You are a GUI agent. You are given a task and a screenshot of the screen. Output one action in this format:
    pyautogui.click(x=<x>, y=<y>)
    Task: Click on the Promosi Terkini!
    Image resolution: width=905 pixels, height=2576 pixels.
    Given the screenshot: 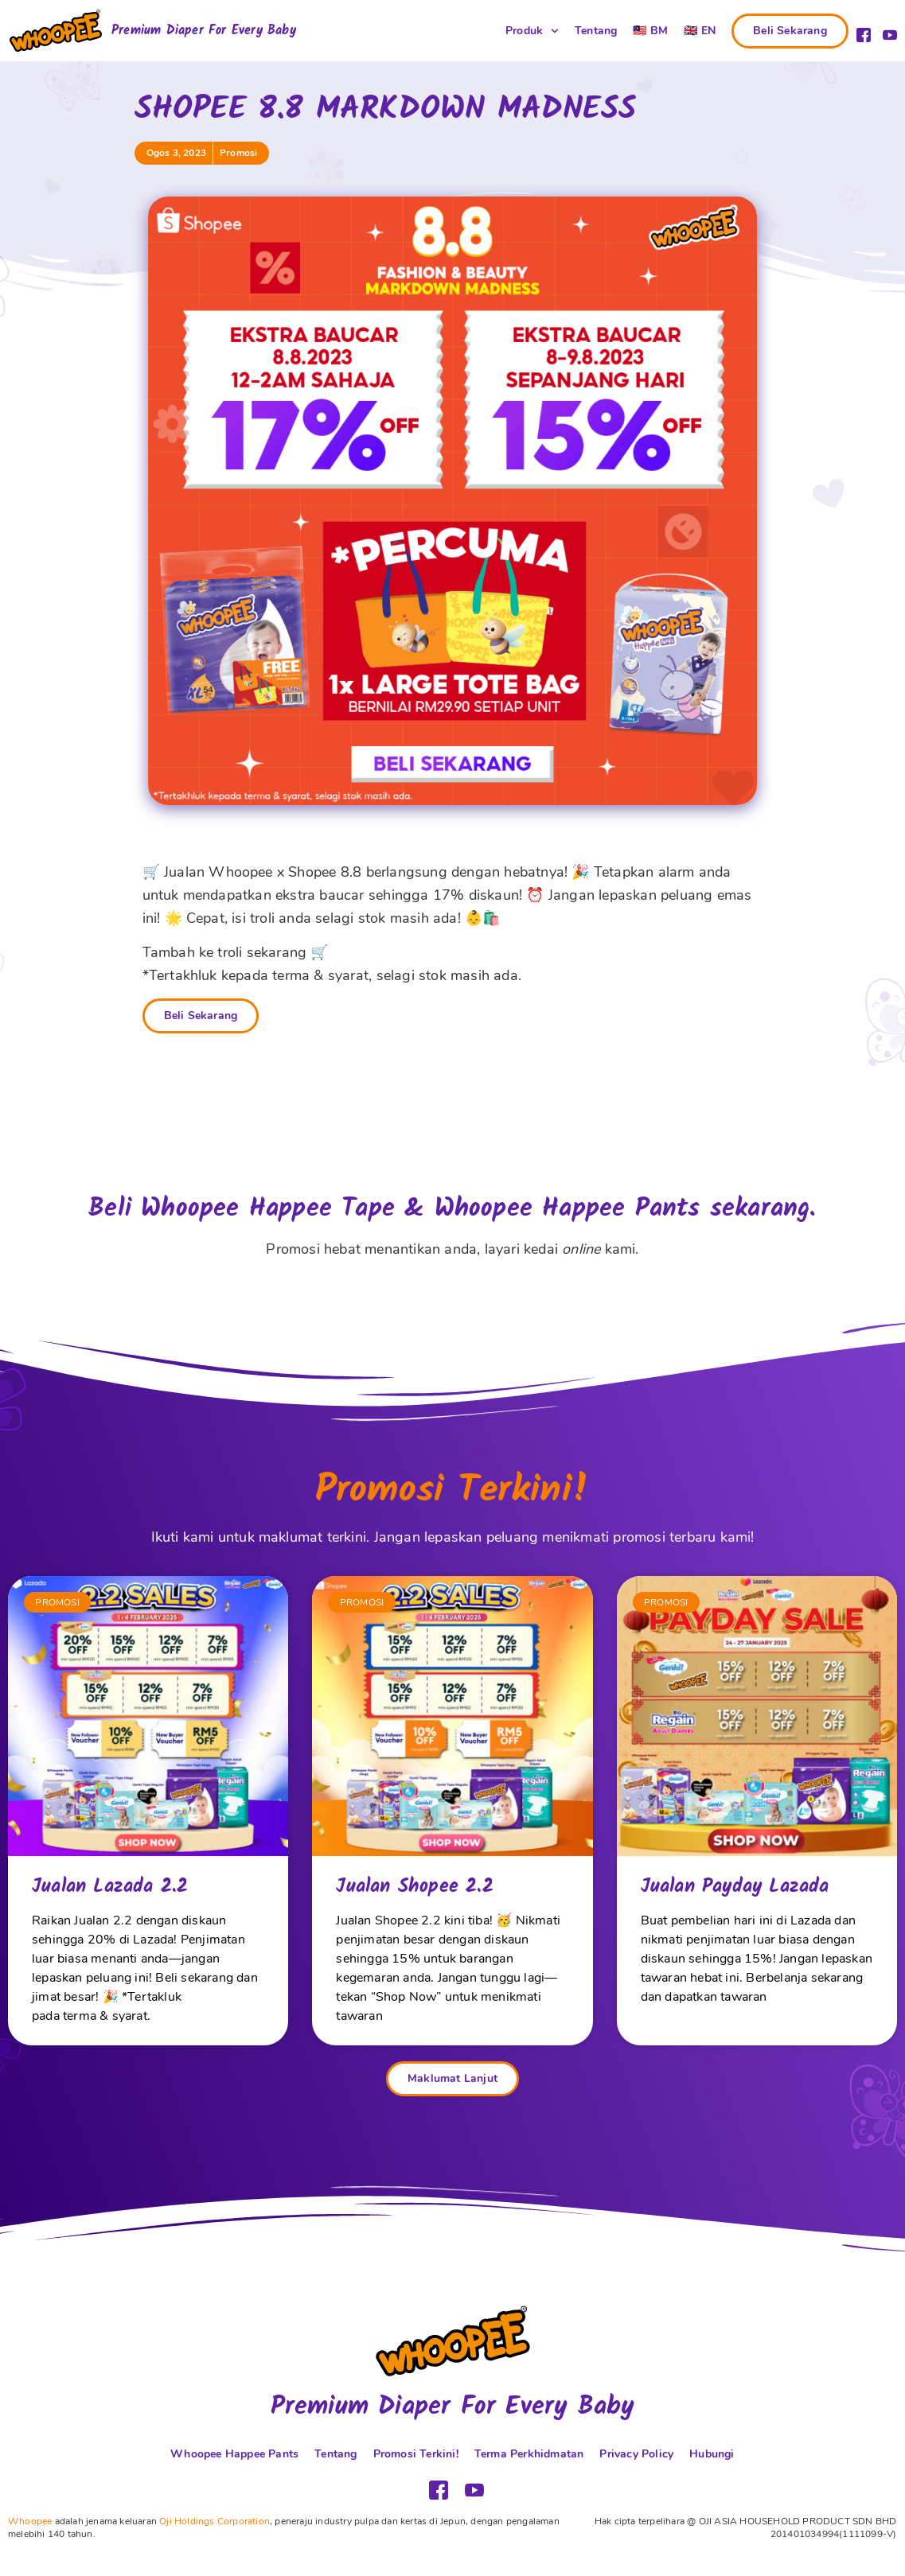 What is the action you would take?
    pyautogui.click(x=415, y=2453)
    